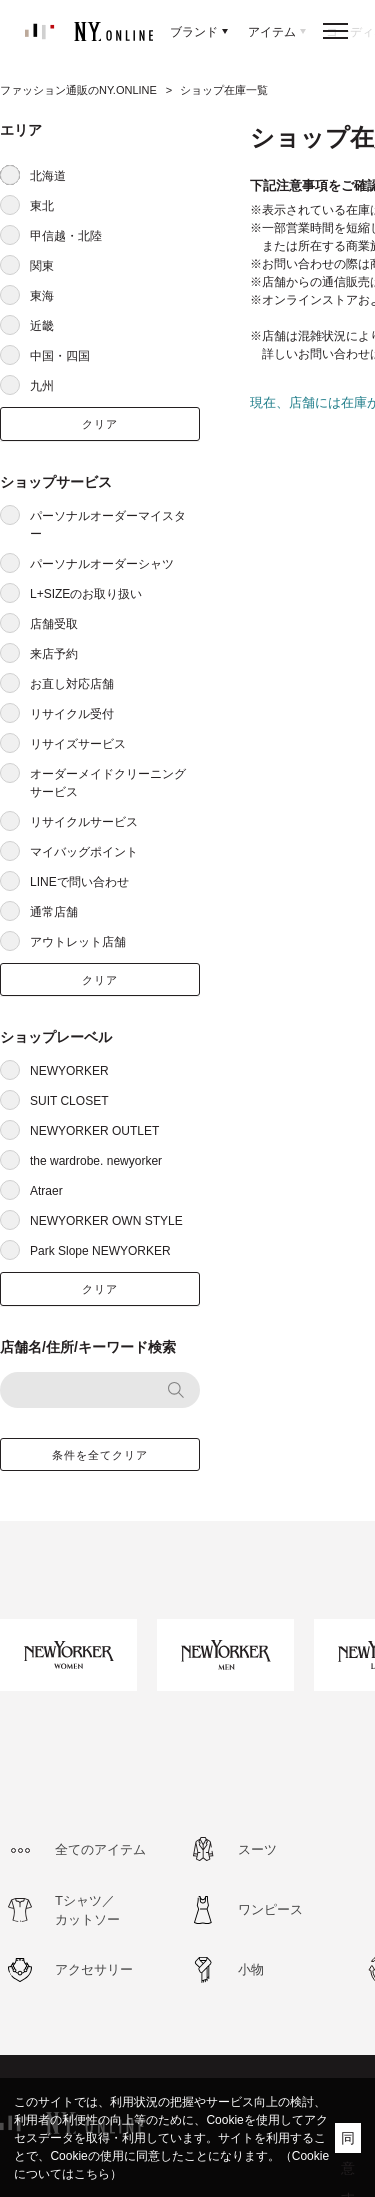 The image size is (375, 2197). I want to click on NEWYORKER, so click(69, 1071).